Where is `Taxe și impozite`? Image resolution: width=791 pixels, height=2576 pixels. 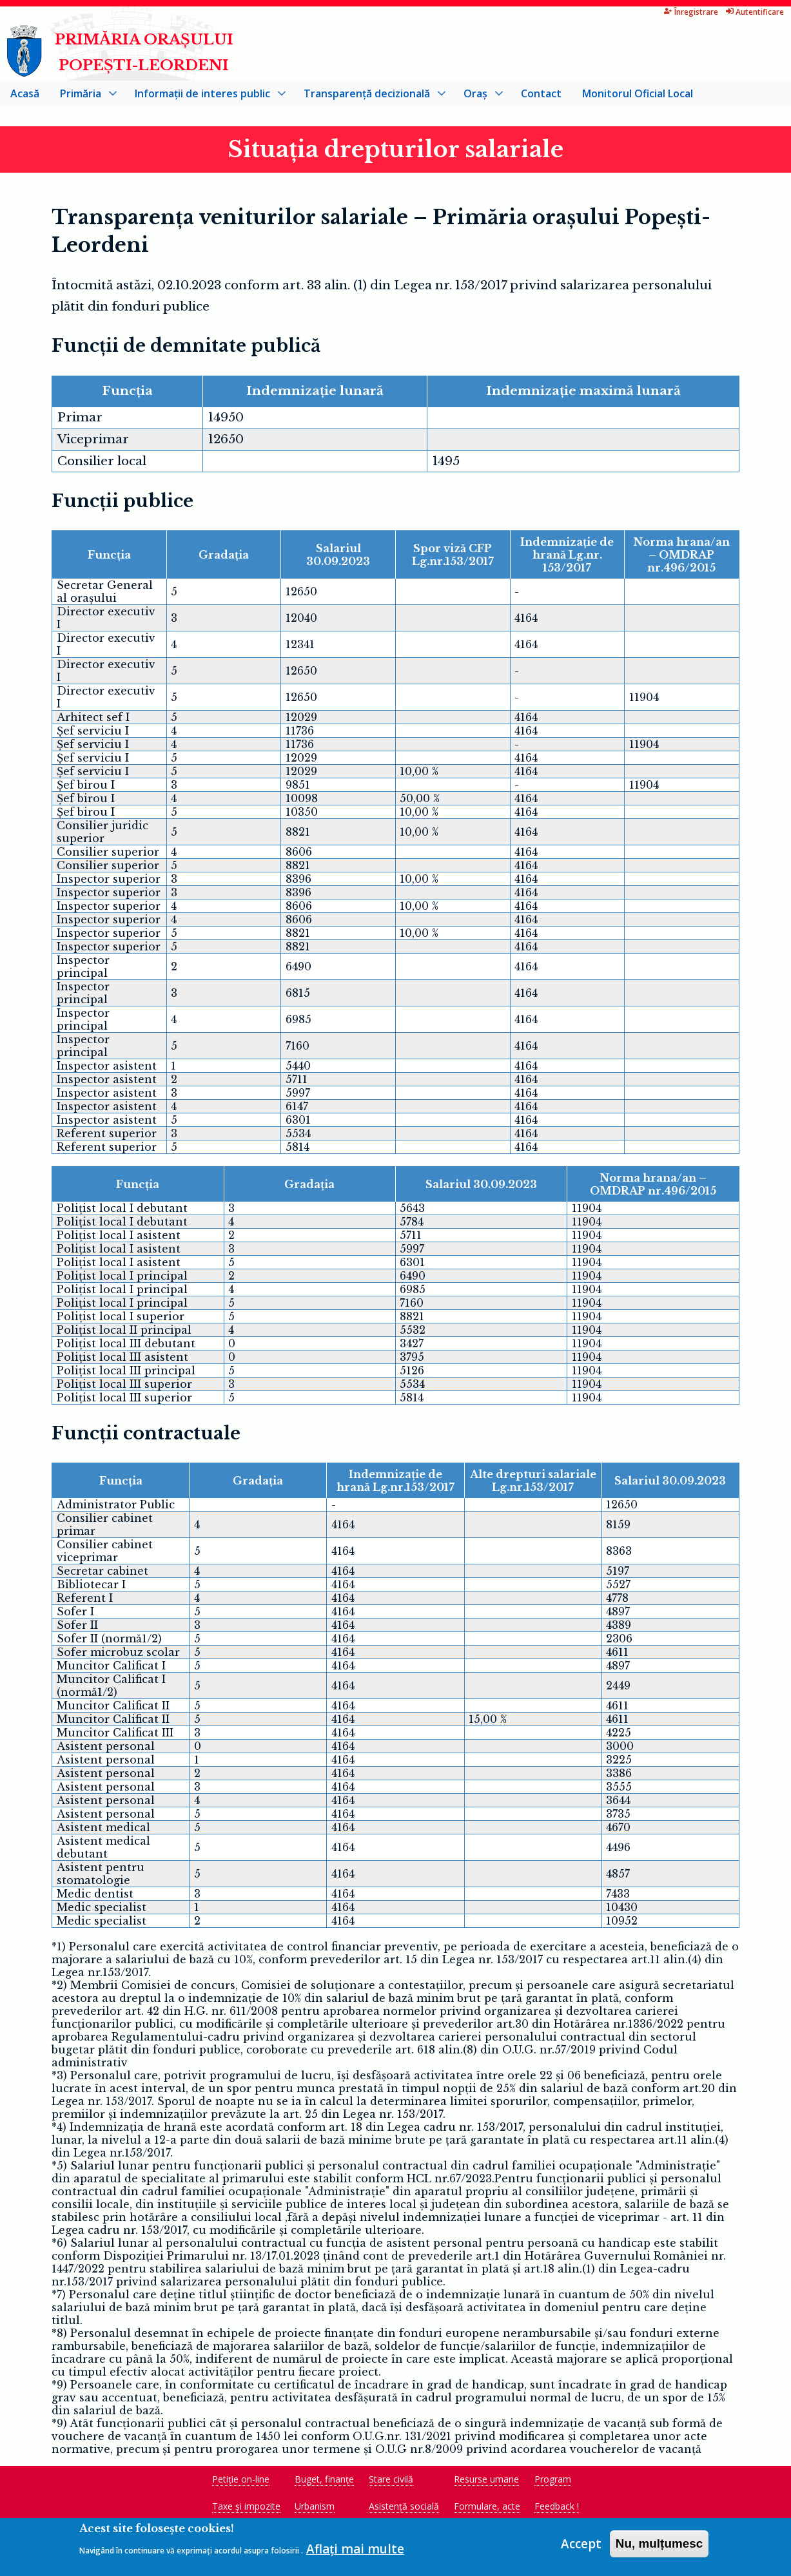 Taxe și impozite is located at coordinates (246, 2509).